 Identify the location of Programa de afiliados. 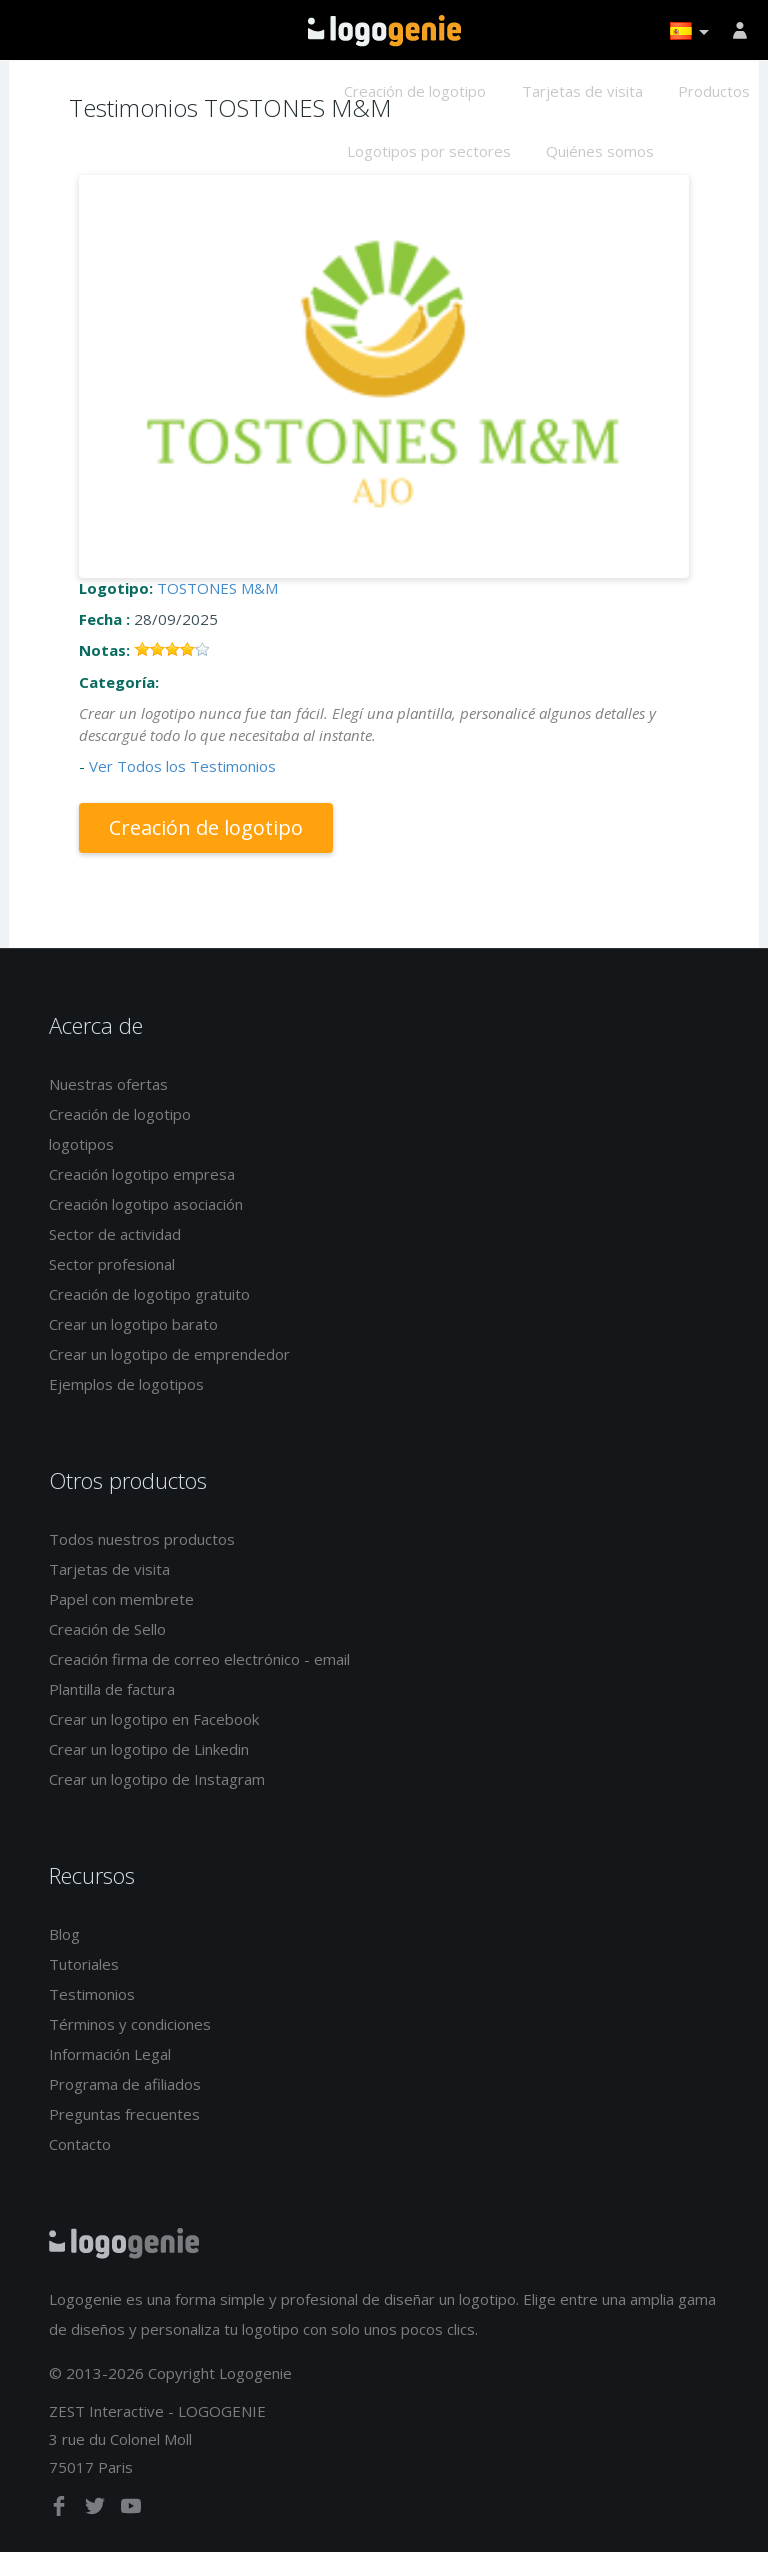
(125, 2084).